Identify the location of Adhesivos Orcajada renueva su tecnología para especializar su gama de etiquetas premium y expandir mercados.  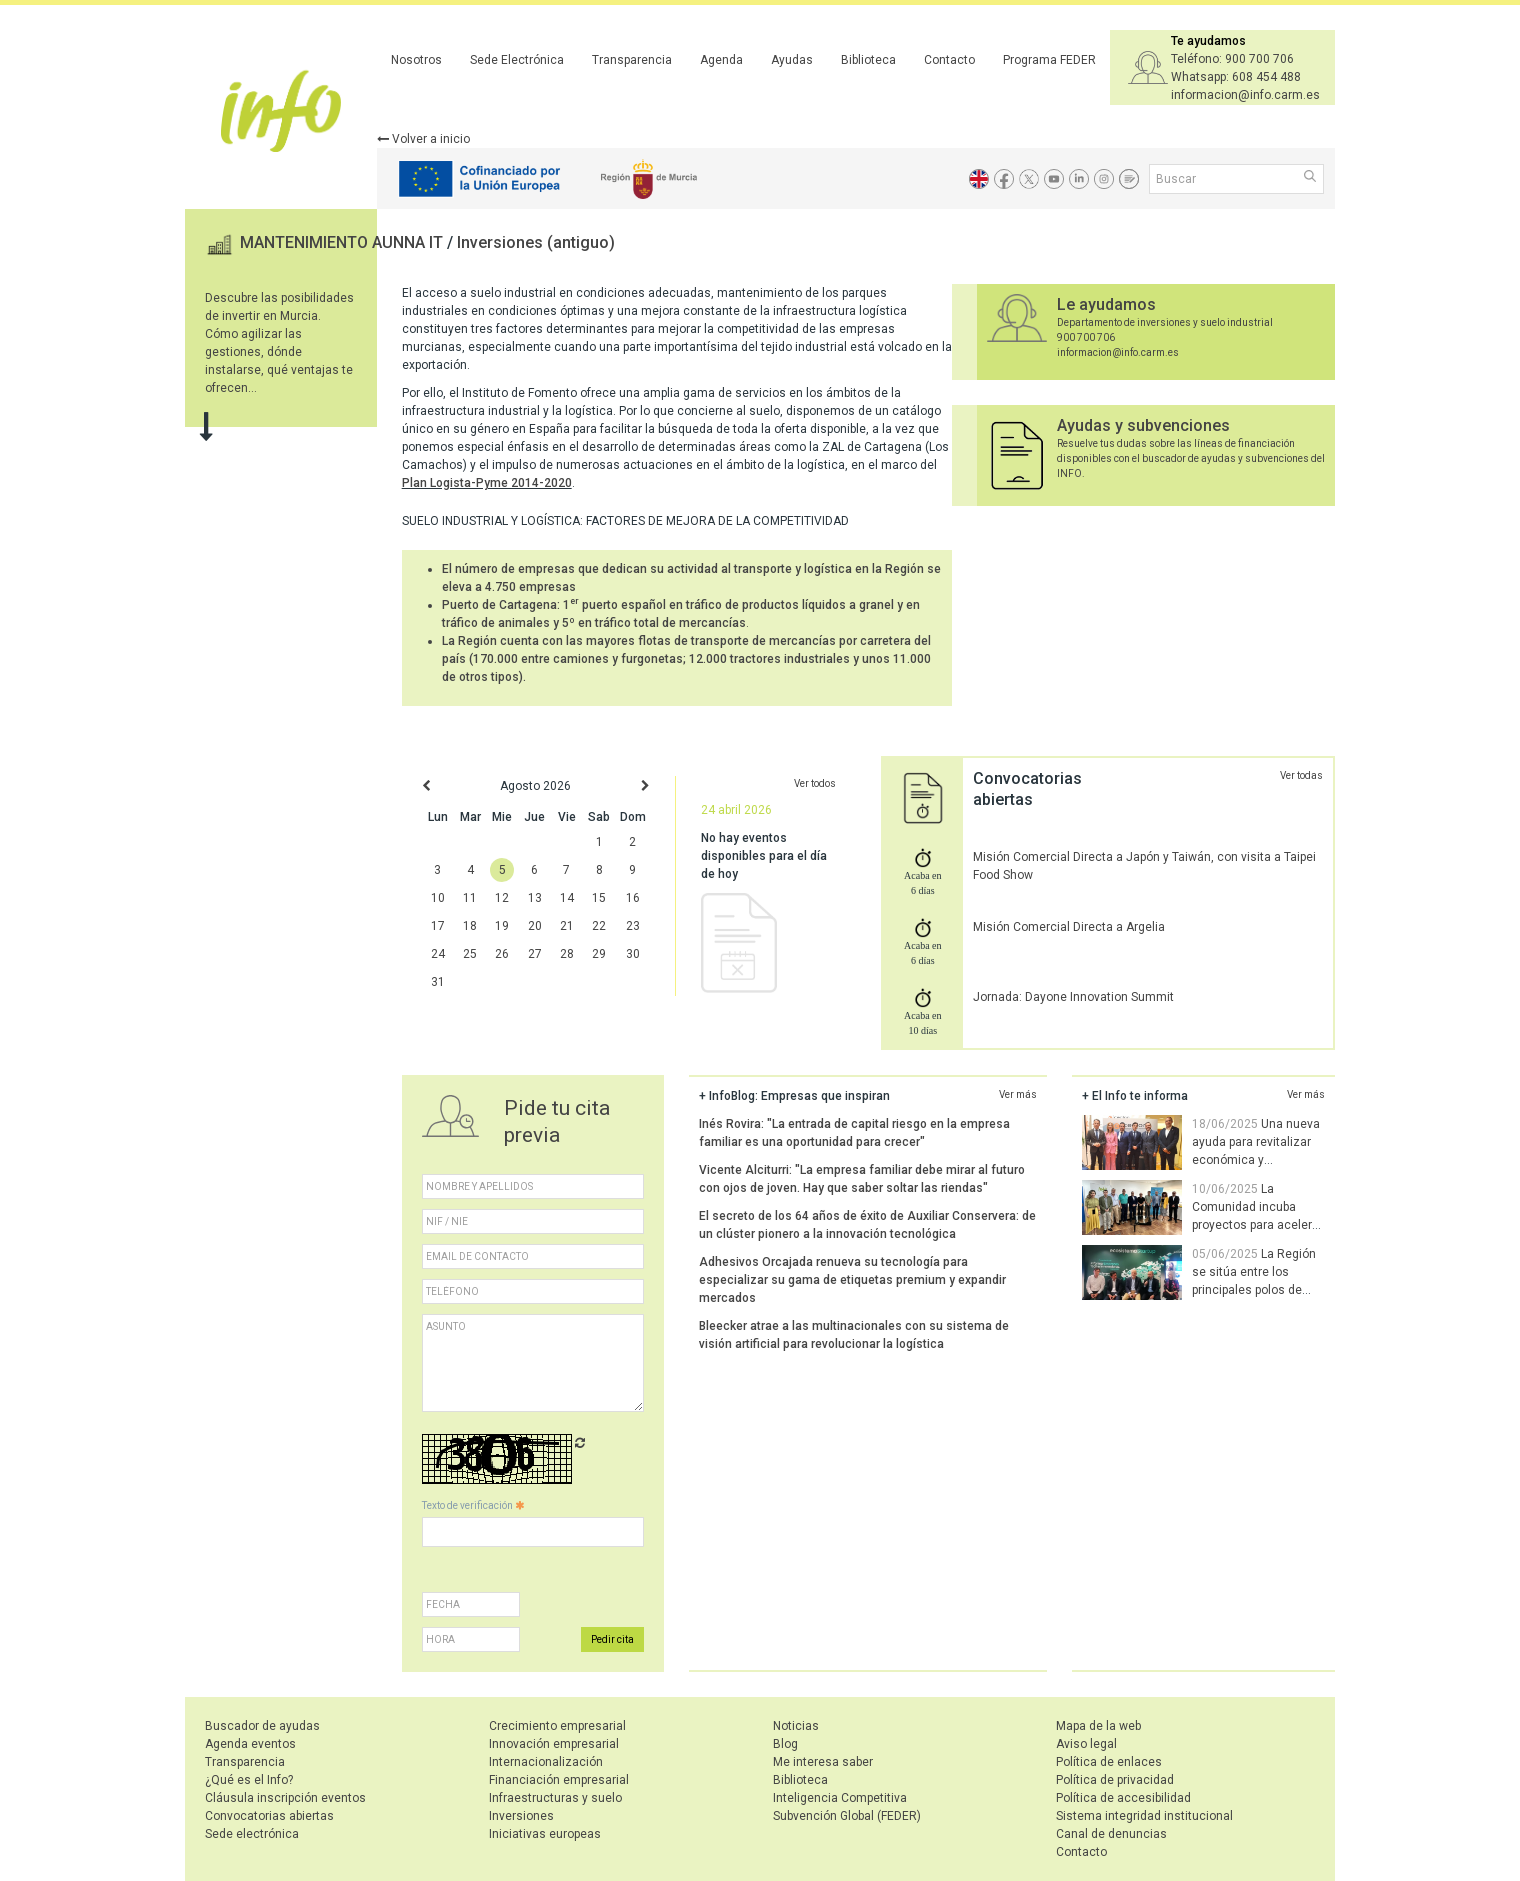
(852, 1280).